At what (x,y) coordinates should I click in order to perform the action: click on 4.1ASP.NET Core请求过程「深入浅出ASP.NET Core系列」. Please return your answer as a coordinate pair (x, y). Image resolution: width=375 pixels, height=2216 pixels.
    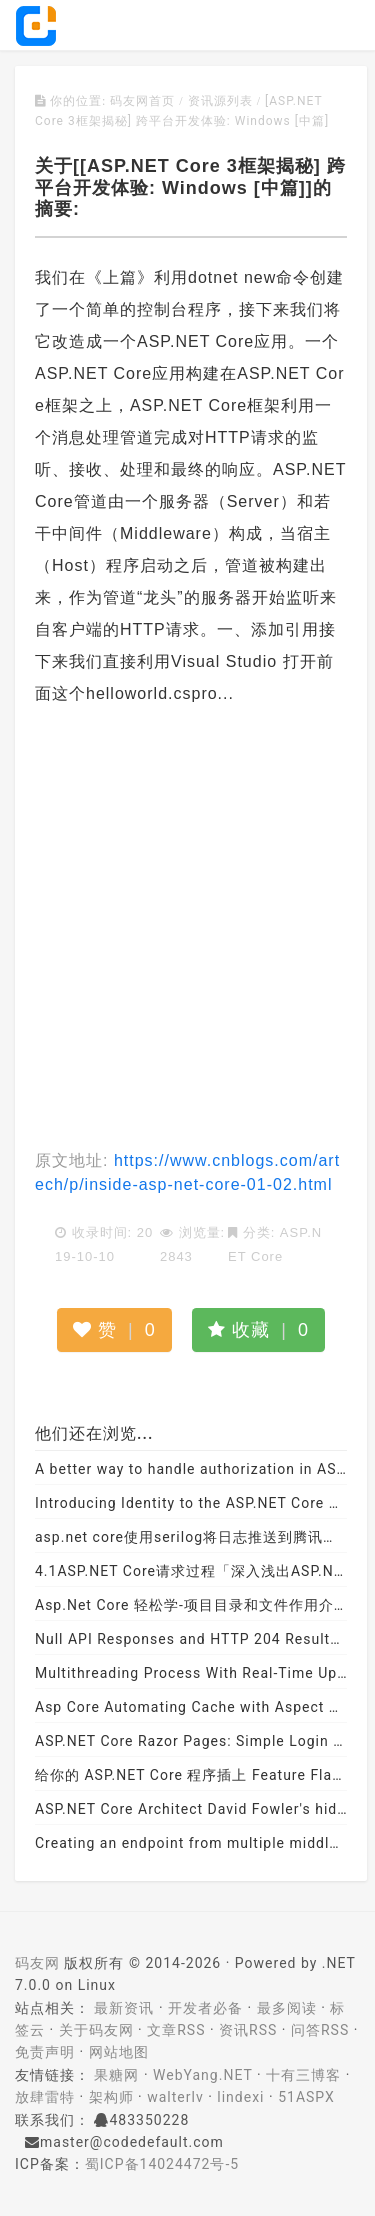
    Looking at the image, I should click on (191, 1571).